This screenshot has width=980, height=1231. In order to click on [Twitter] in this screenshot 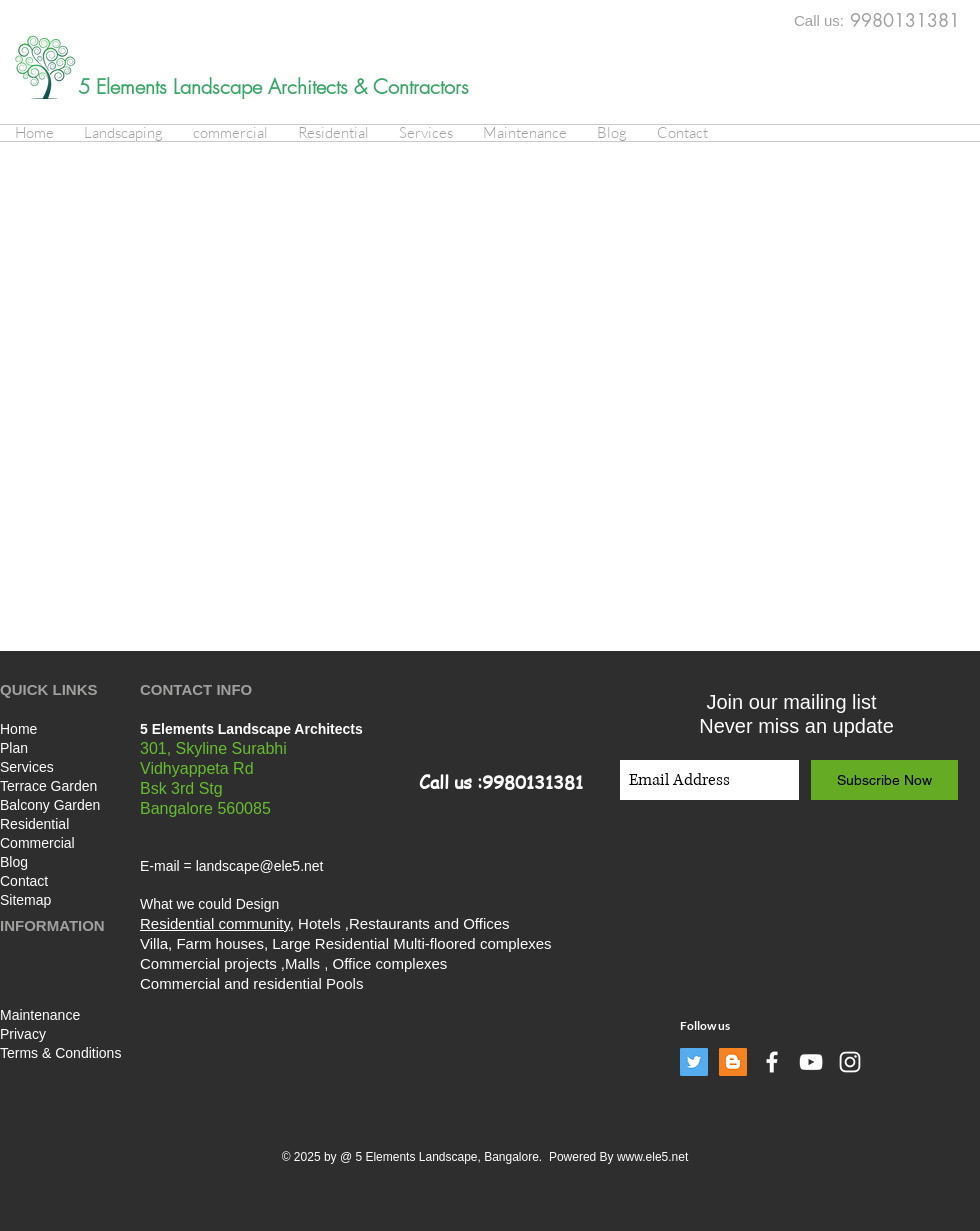, I will do `click(694, 1062)`.